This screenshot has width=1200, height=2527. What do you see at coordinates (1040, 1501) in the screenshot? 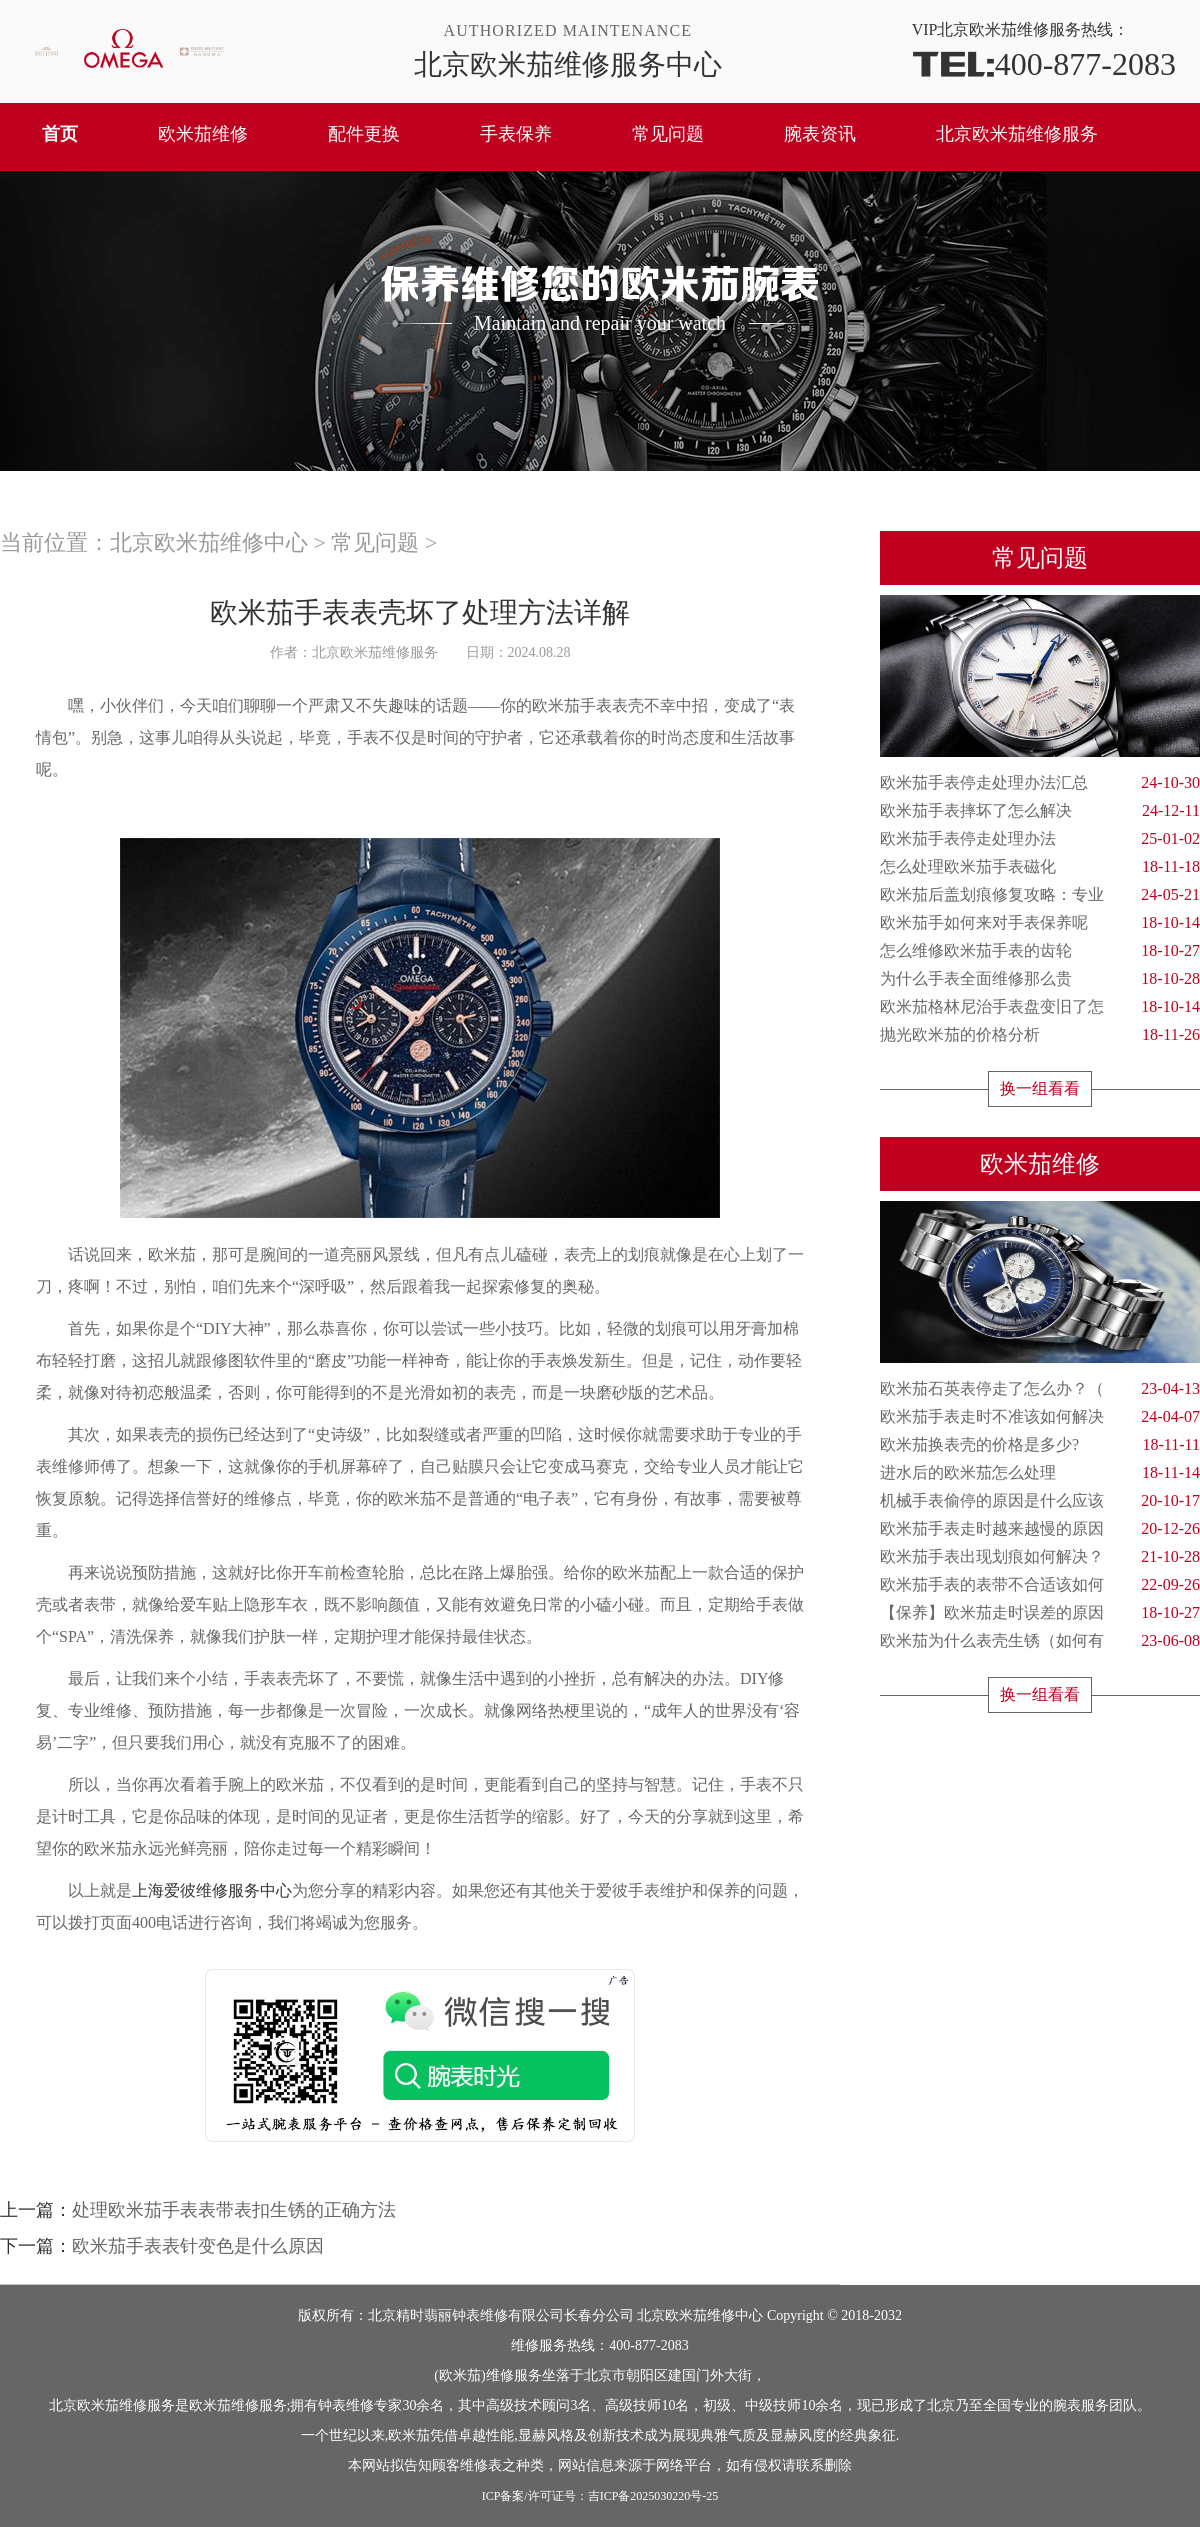
I see `机械手表偷停的原因是什么应该` at bounding box center [1040, 1501].